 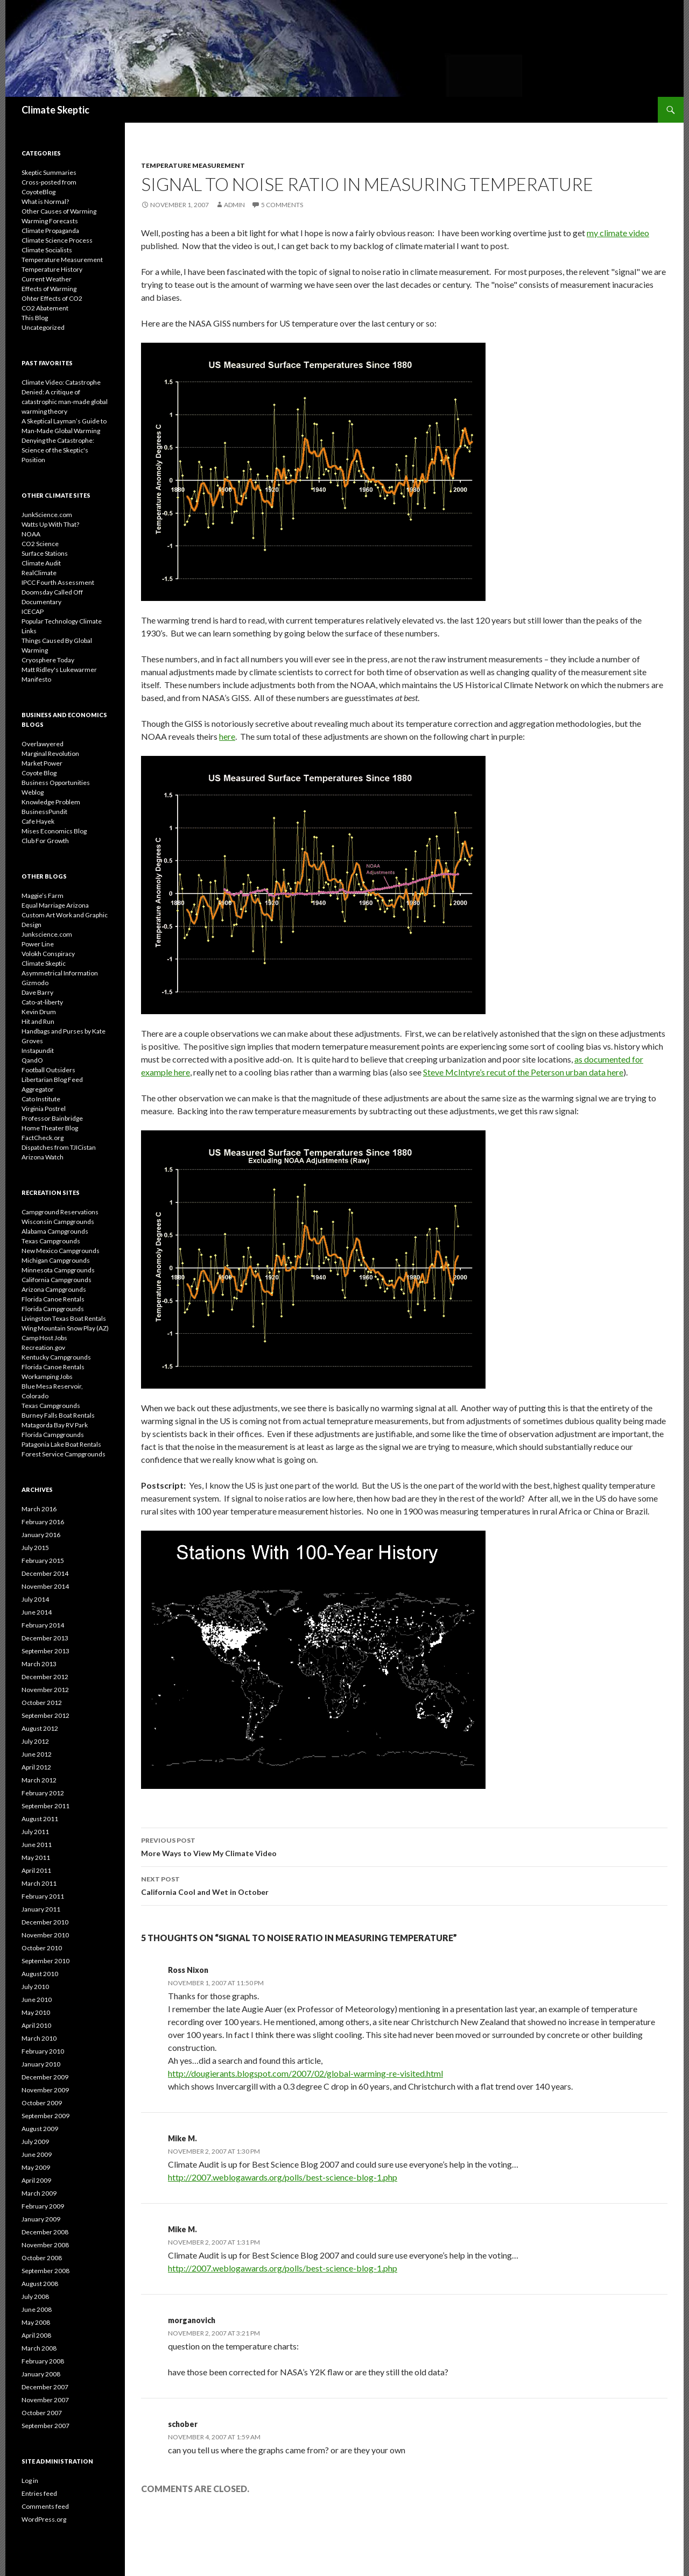 I want to click on July 2012, so click(x=35, y=1741).